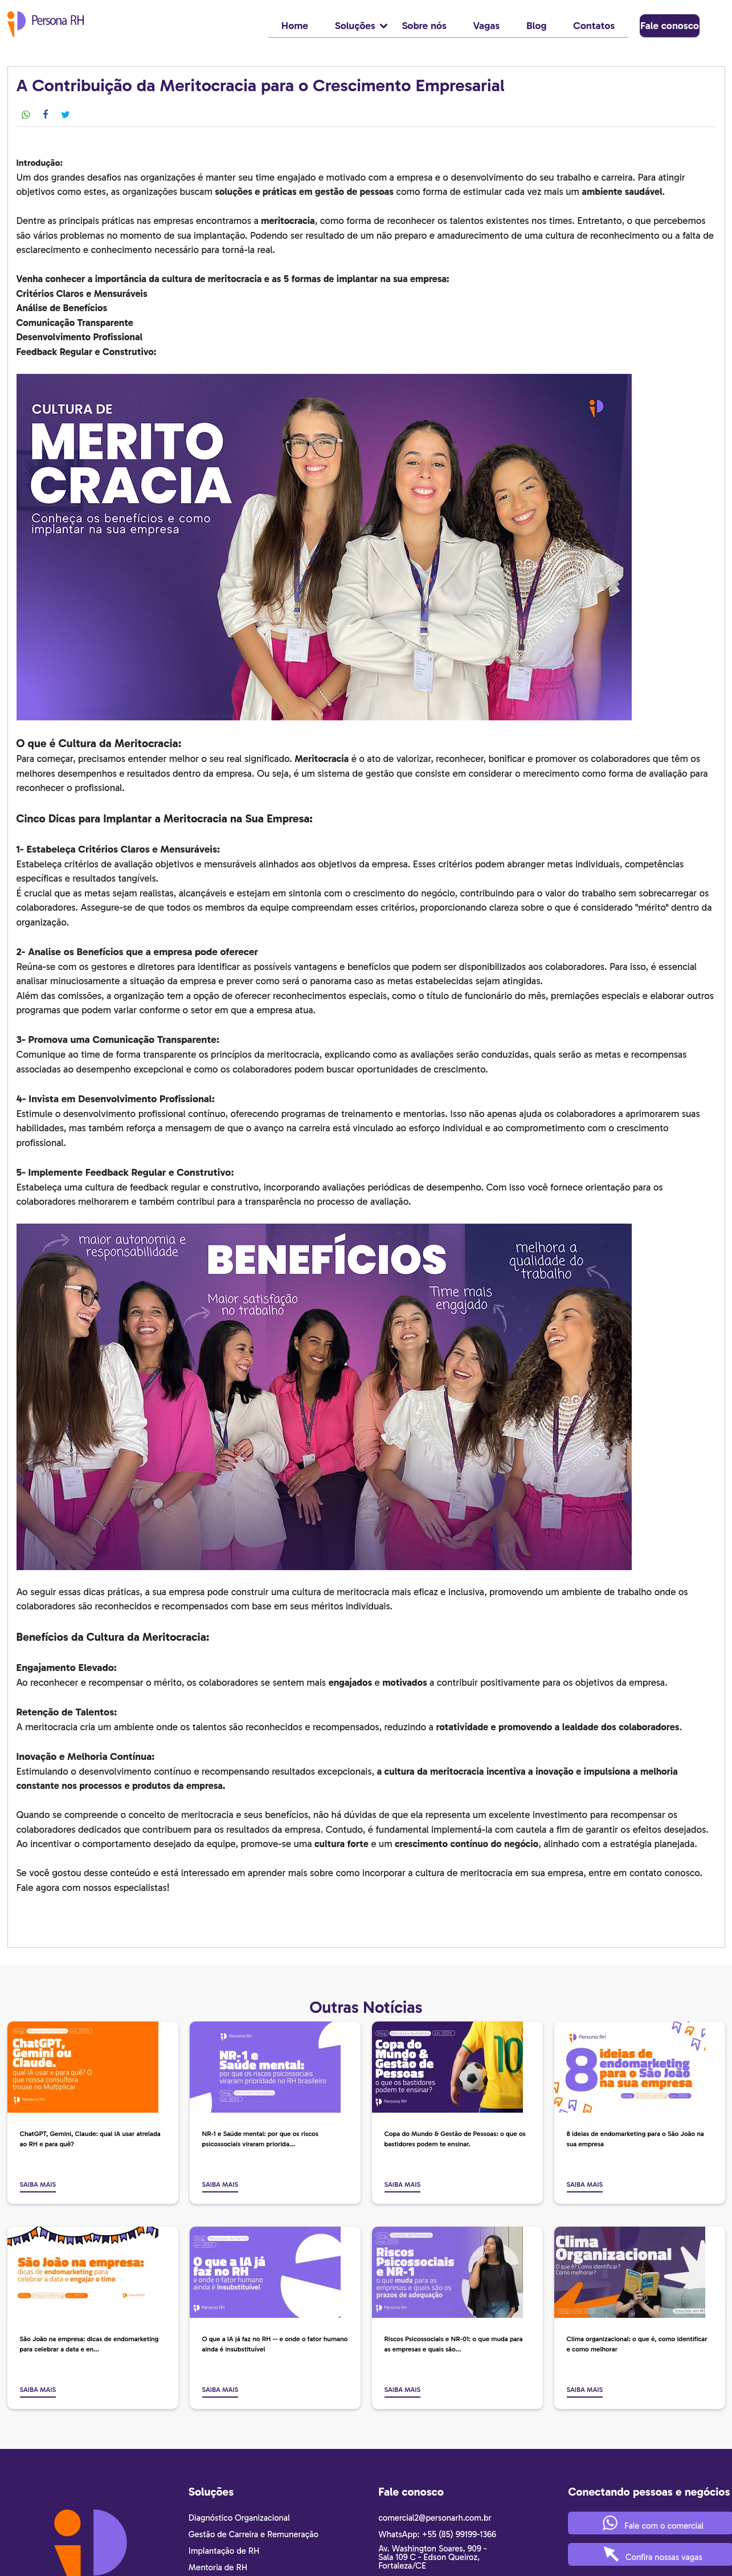 This screenshot has width=732, height=2576. I want to click on Contatos, so click(594, 25).